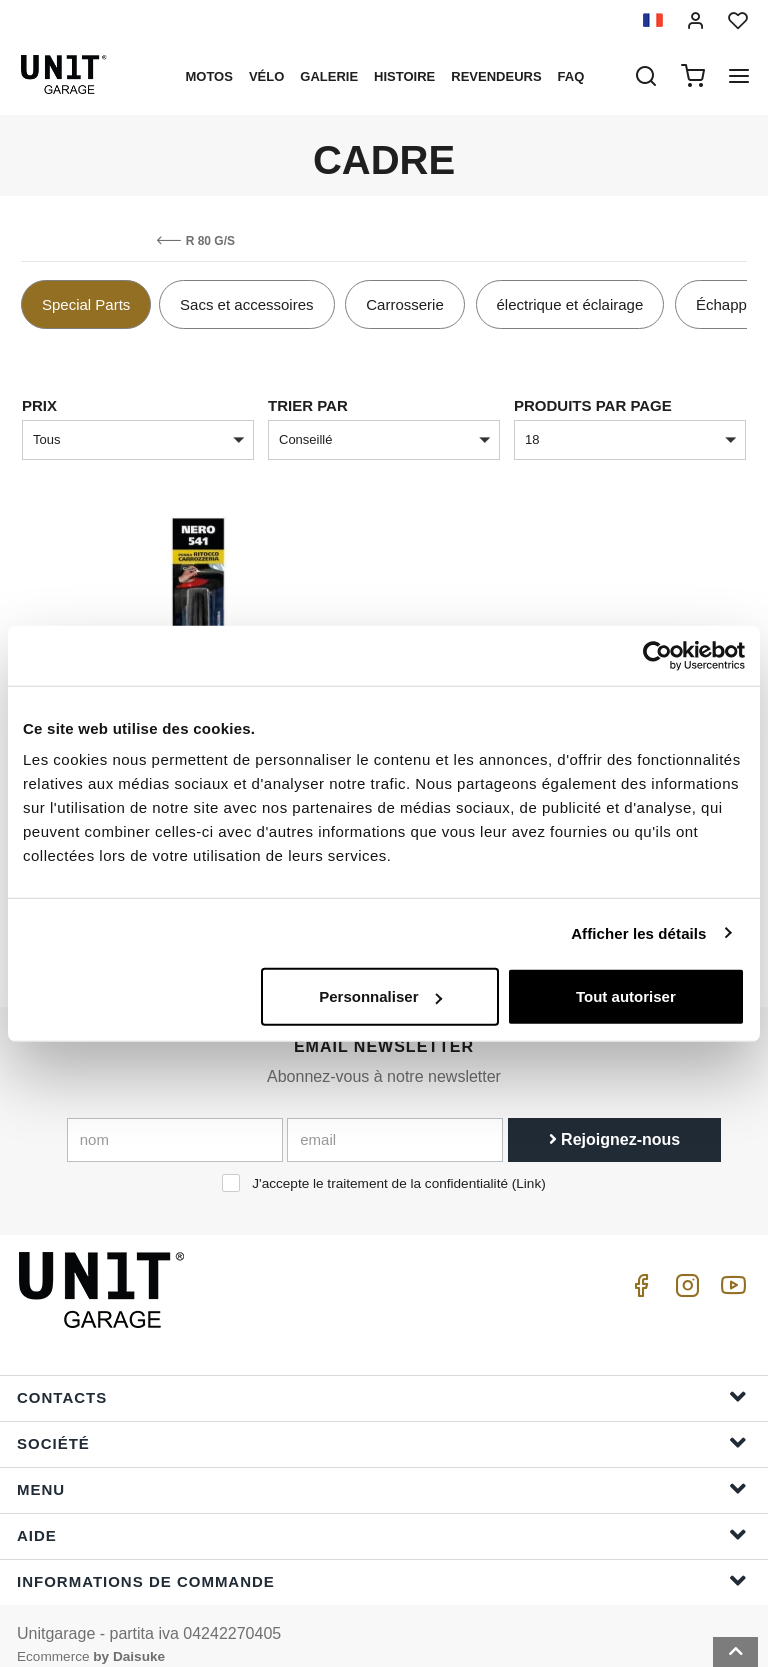  I want to click on Tout autoriser, so click(626, 996).